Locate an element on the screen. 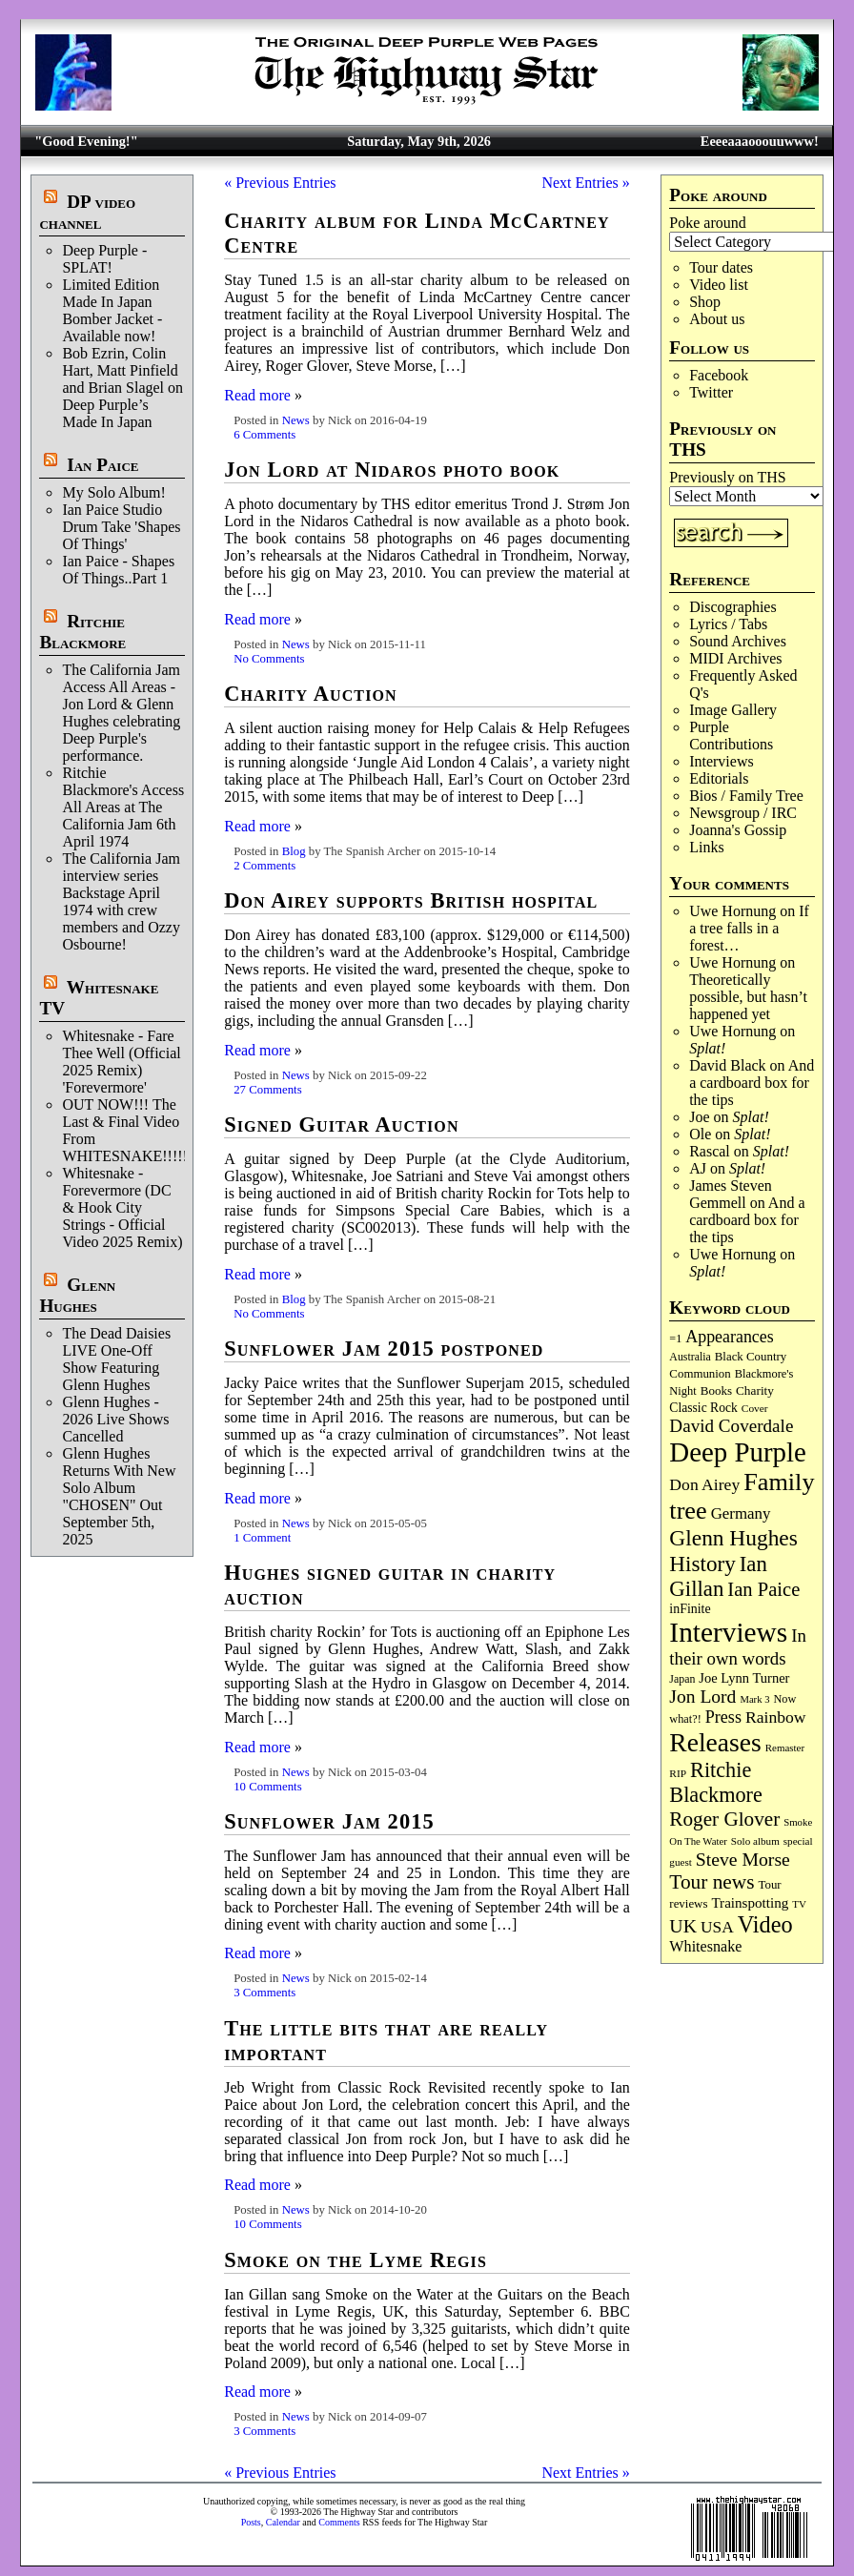 The width and height of the screenshot is (854, 2576). 27 Comments is located at coordinates (267, 1089).